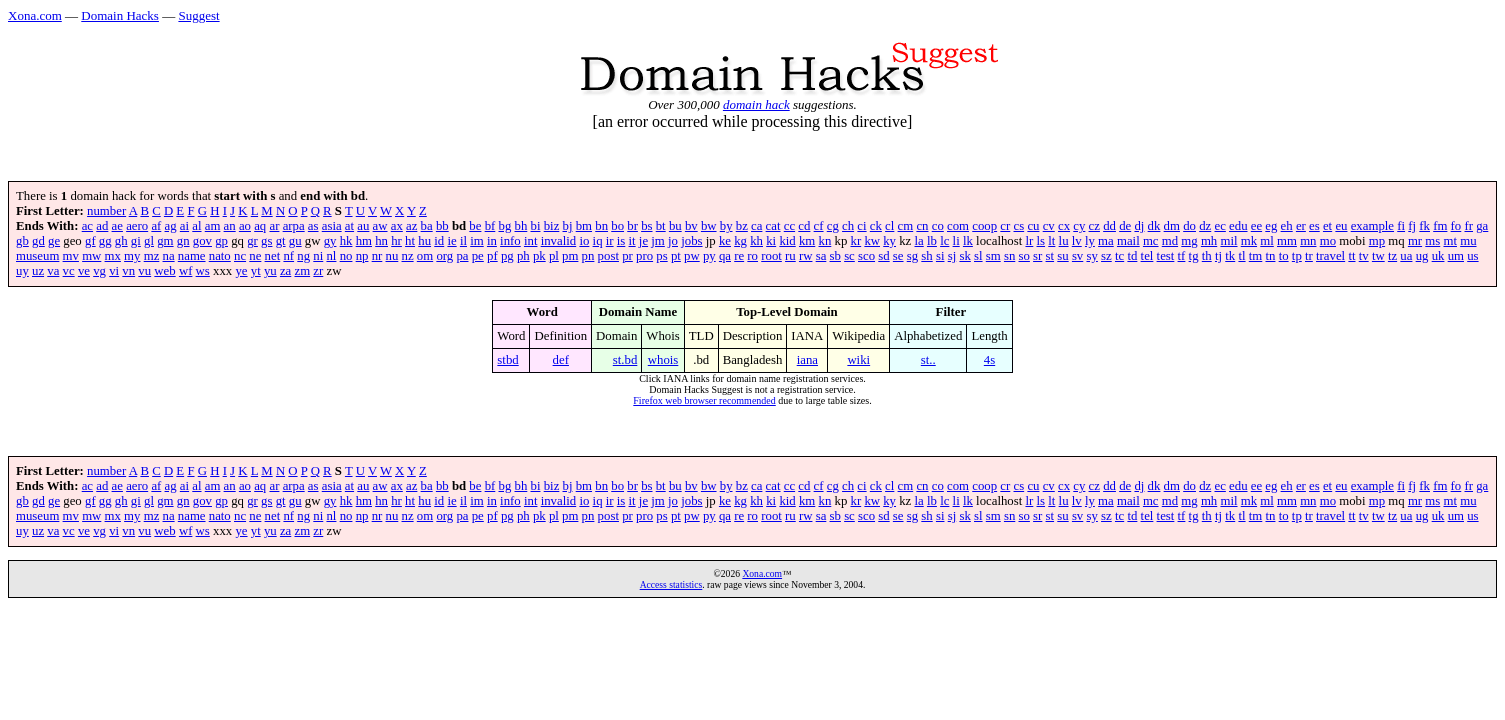 The image size is (1505, 720). I want to click on ae, so click(117, 226).